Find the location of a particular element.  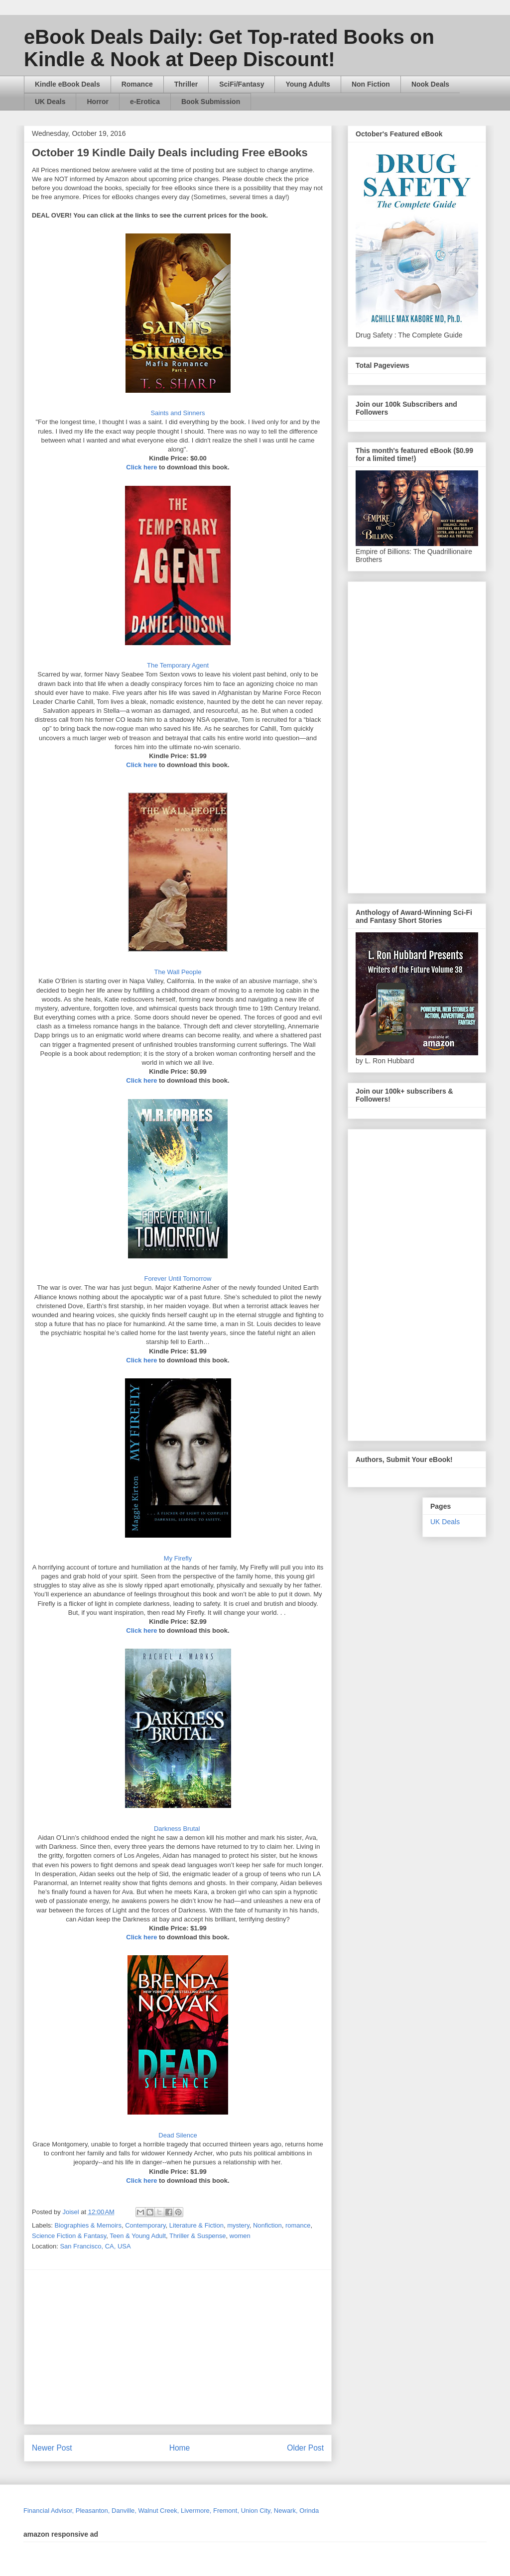

Click here is located at coordinates (141, 467).